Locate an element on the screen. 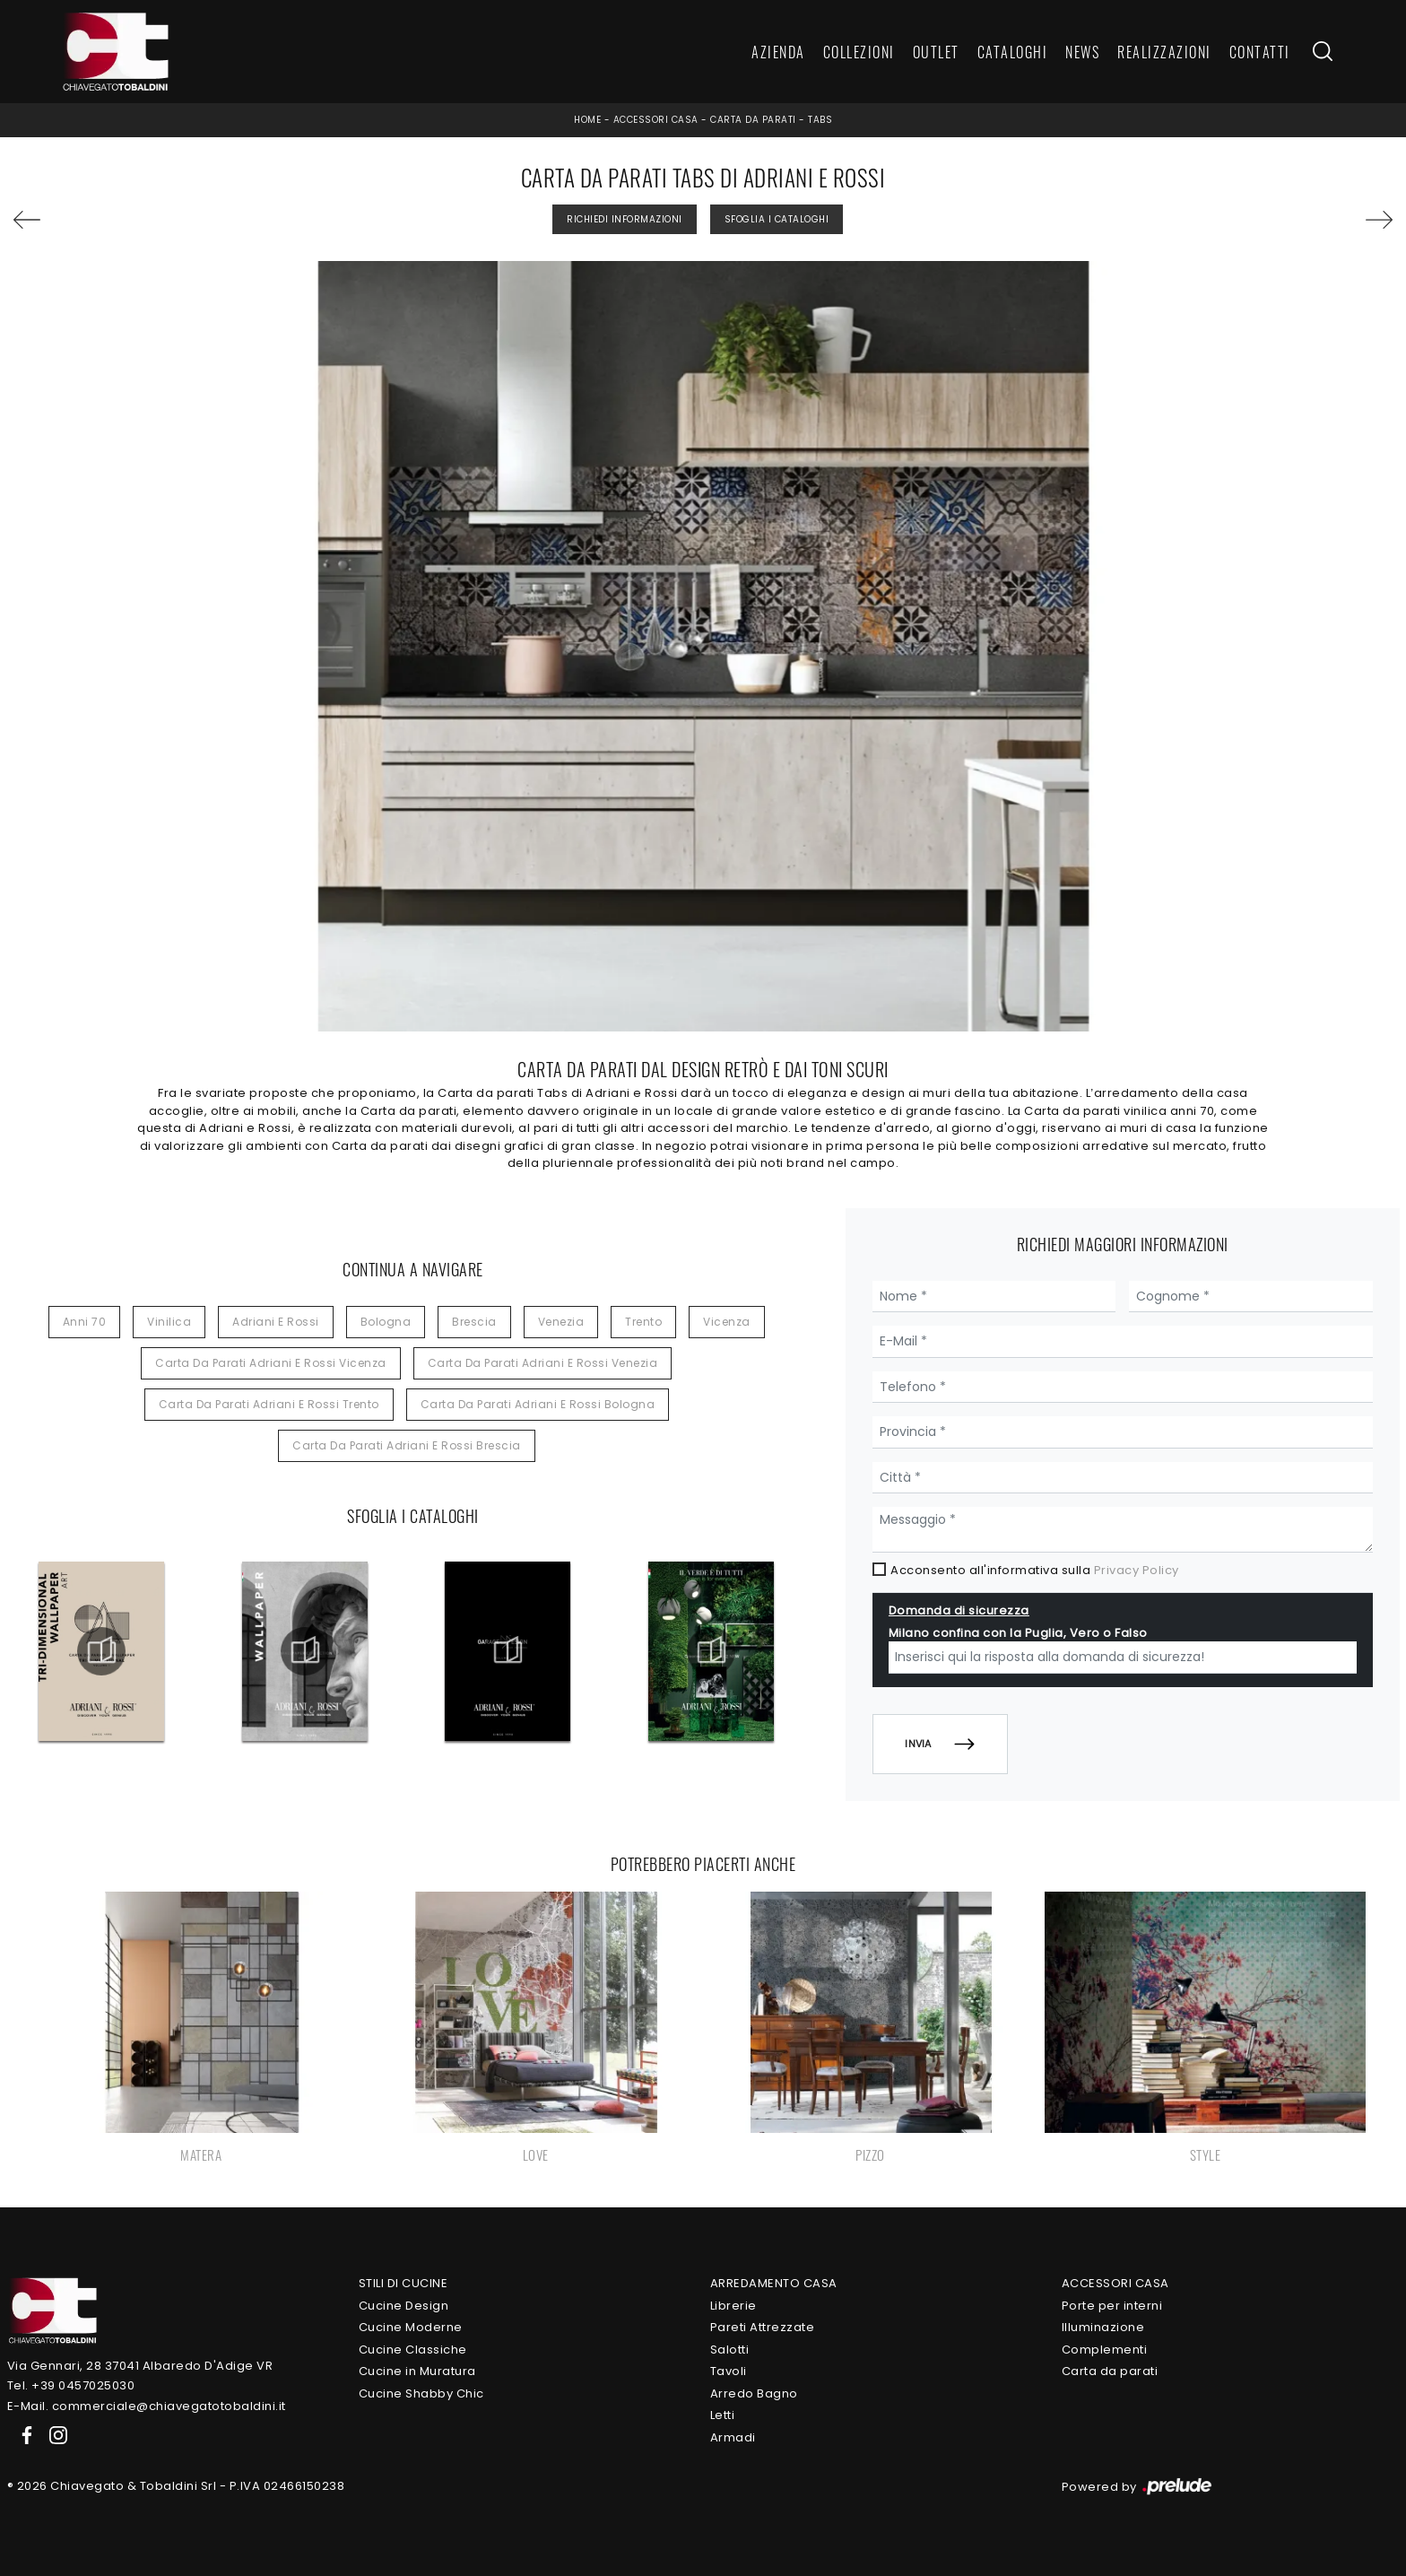 Image resolution: width=1406 pixels, height=2576 pixels. Carta da parati Adriani e Rossi Trento is located at coordinates (269, 1404).